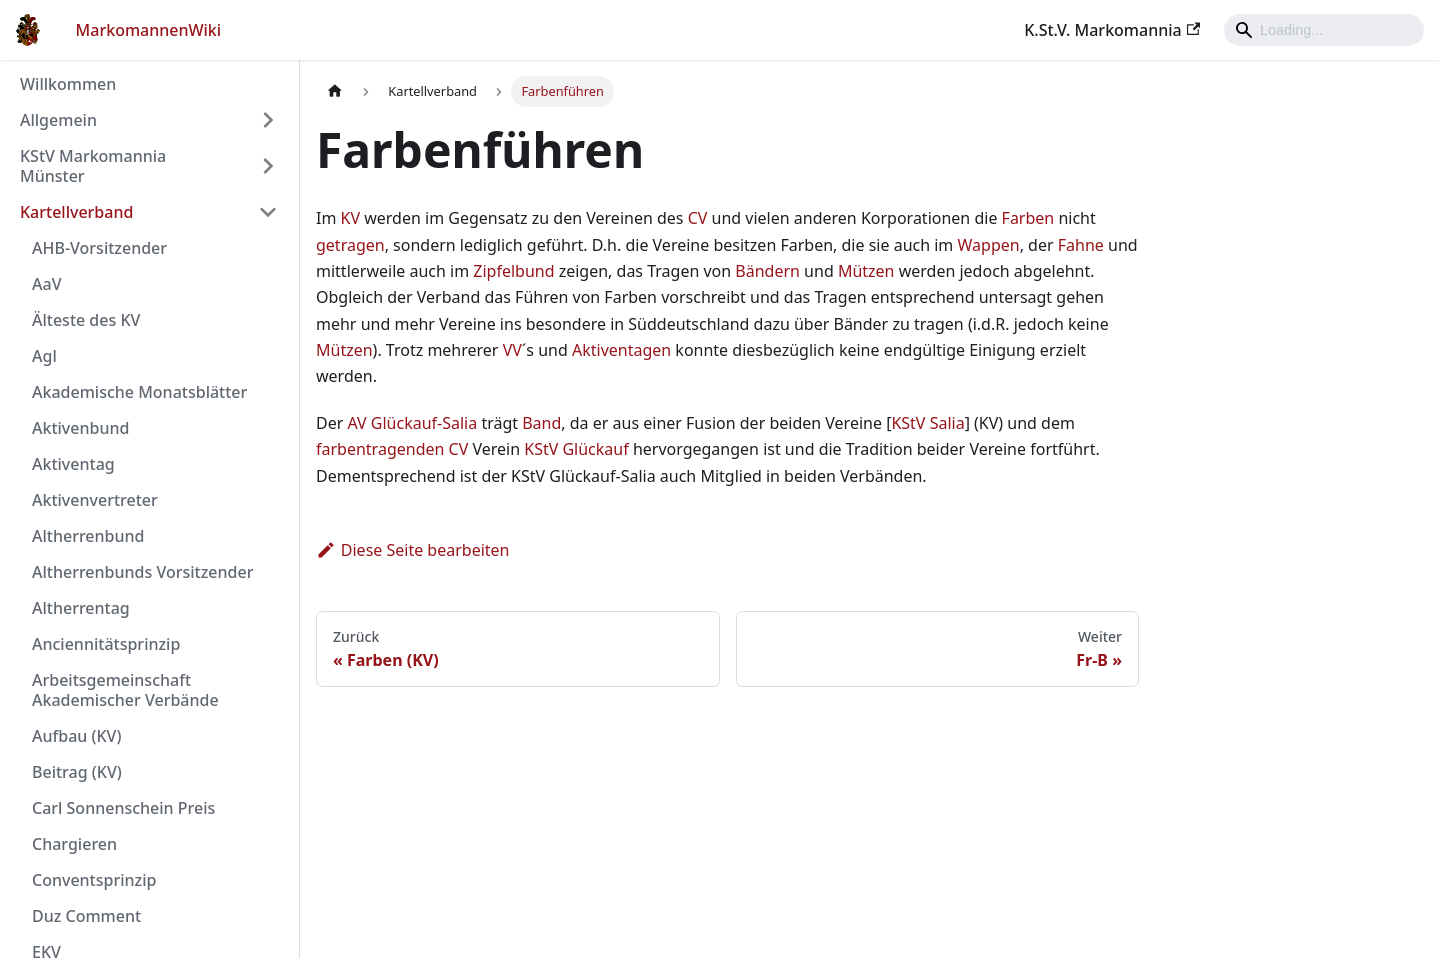 This screenshot has width=1440, height=958. I want to click on Allgemein, so click(58, 120).